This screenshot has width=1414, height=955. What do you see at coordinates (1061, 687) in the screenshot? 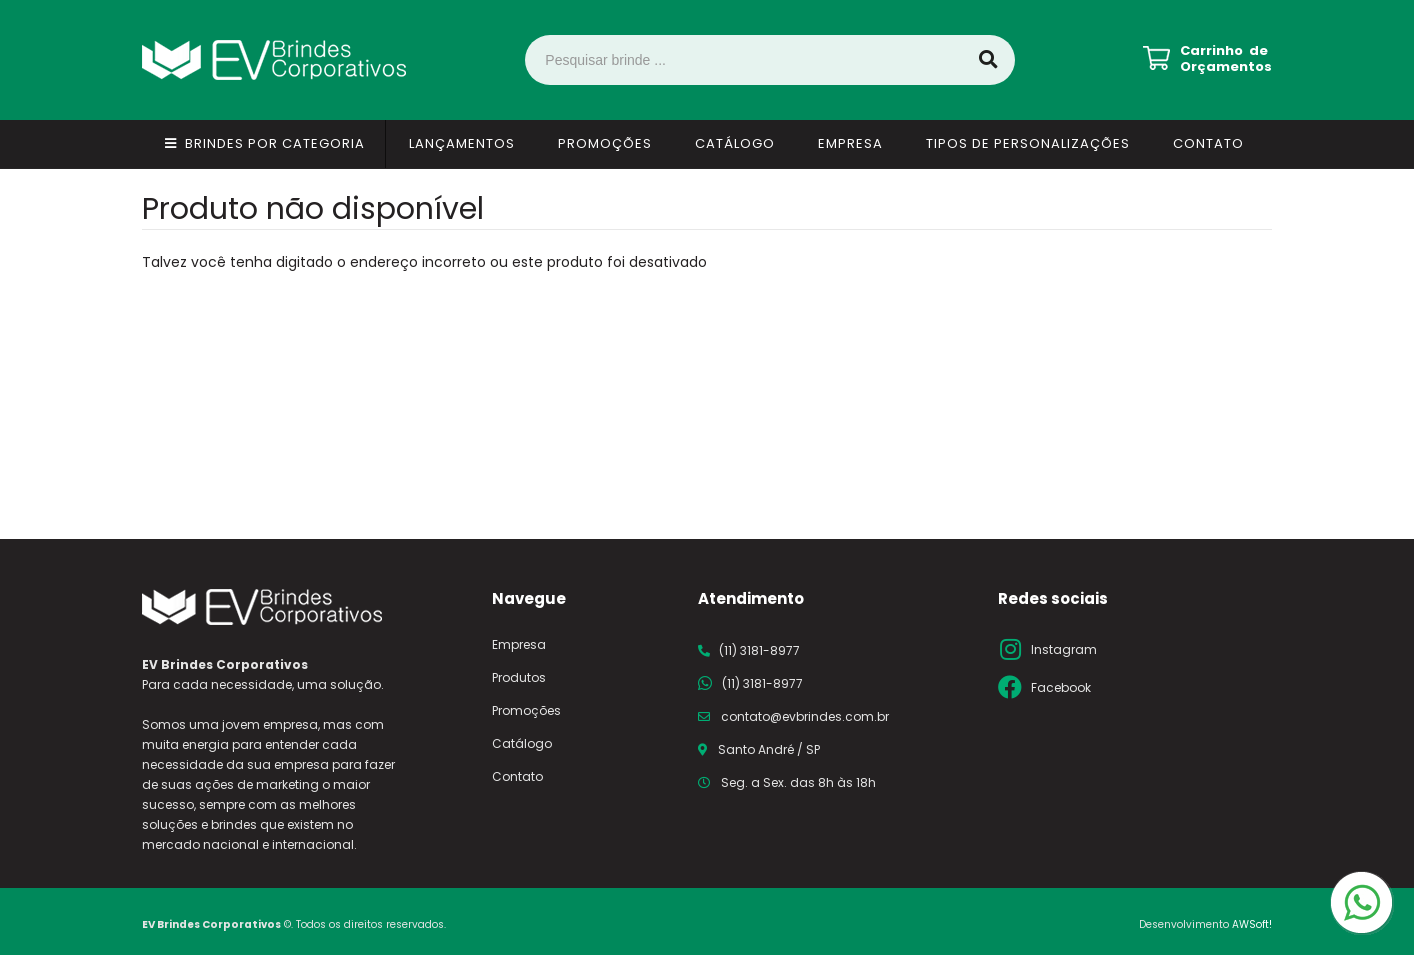
I see `Facebook` at bounding box center [1061, 687].